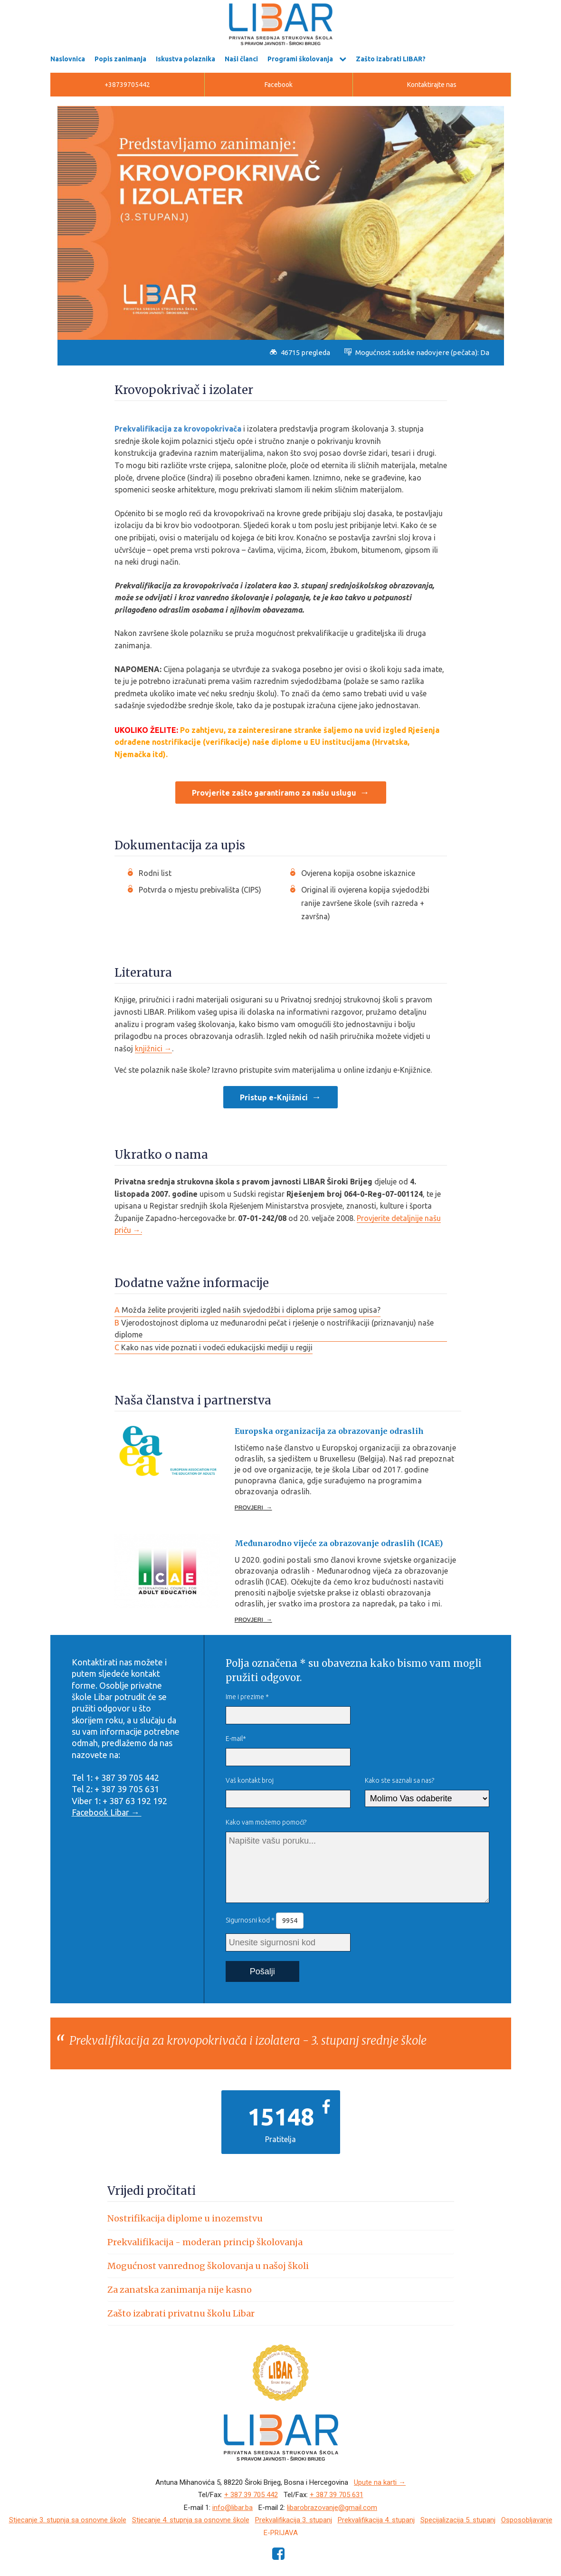 This screenshot has width=561, height=2576. What do you see at coordinates (281, 2532) in the screenshot?
I see `e-Prijava` at bounding box center [281, 2532].